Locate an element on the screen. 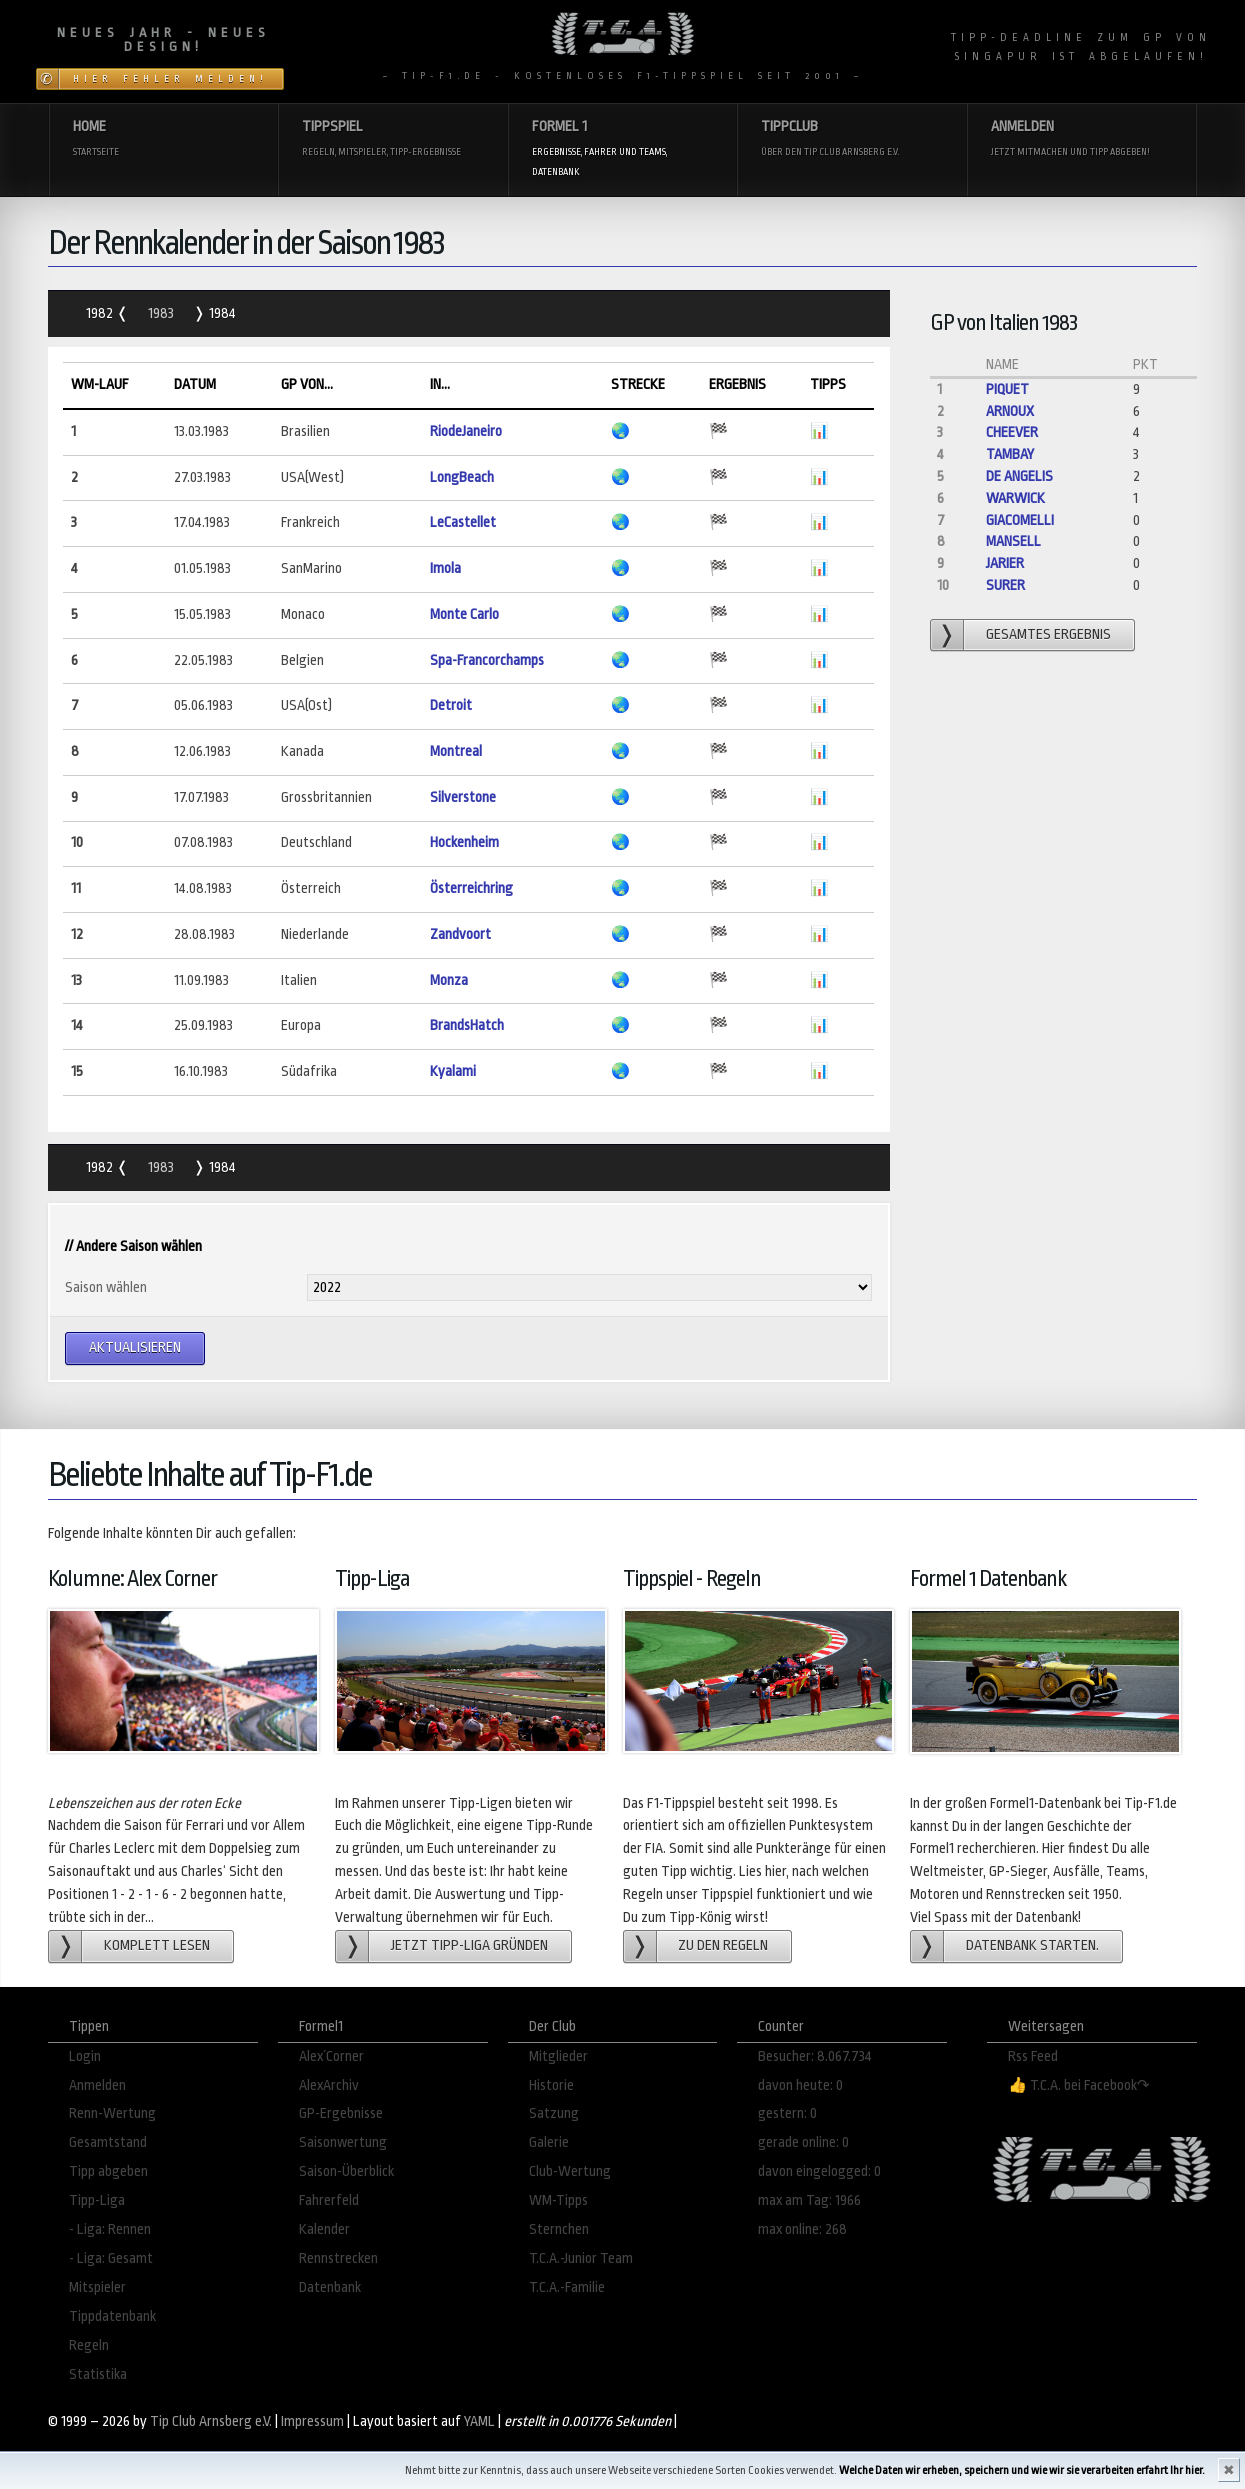  Tipp-Liga is located at coordinates (97, 2200).